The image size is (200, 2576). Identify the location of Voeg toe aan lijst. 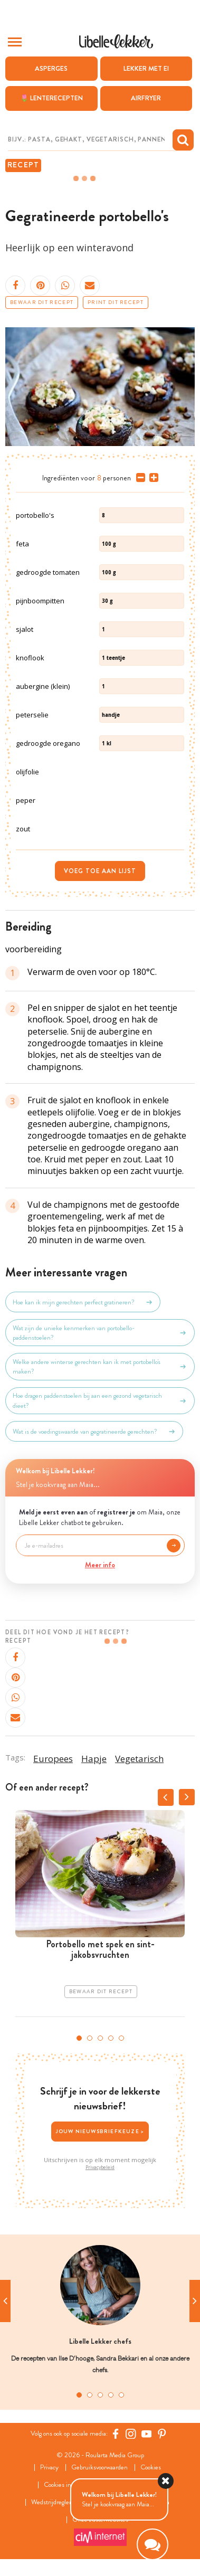
(100, 871).